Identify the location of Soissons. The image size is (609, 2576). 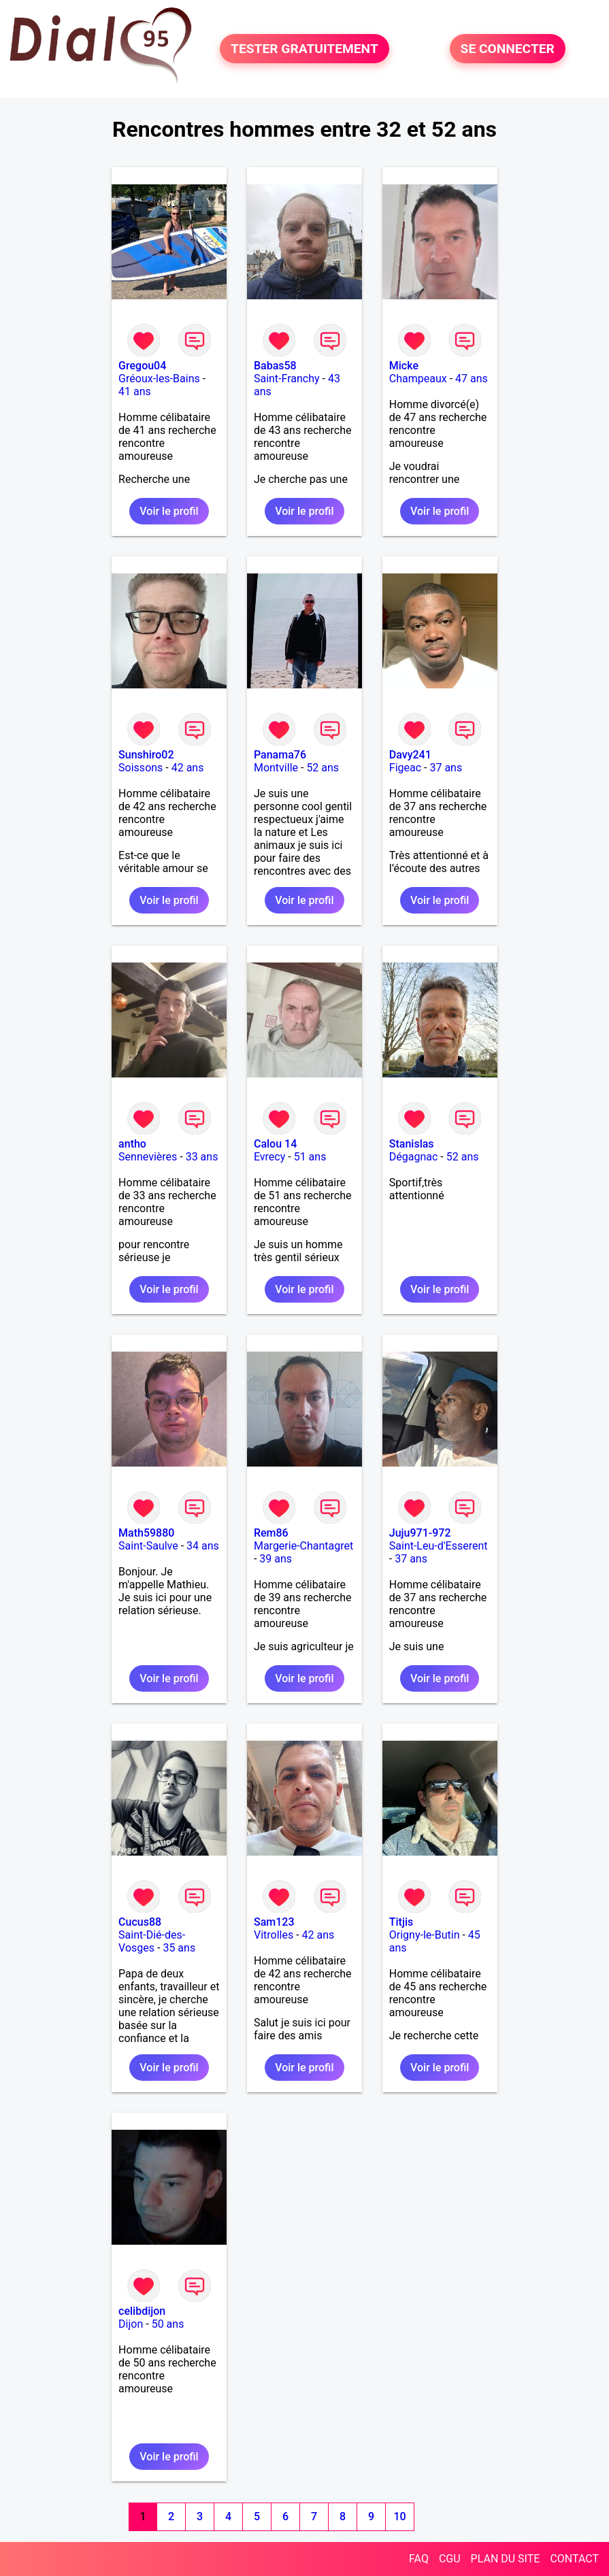
(140, 767).